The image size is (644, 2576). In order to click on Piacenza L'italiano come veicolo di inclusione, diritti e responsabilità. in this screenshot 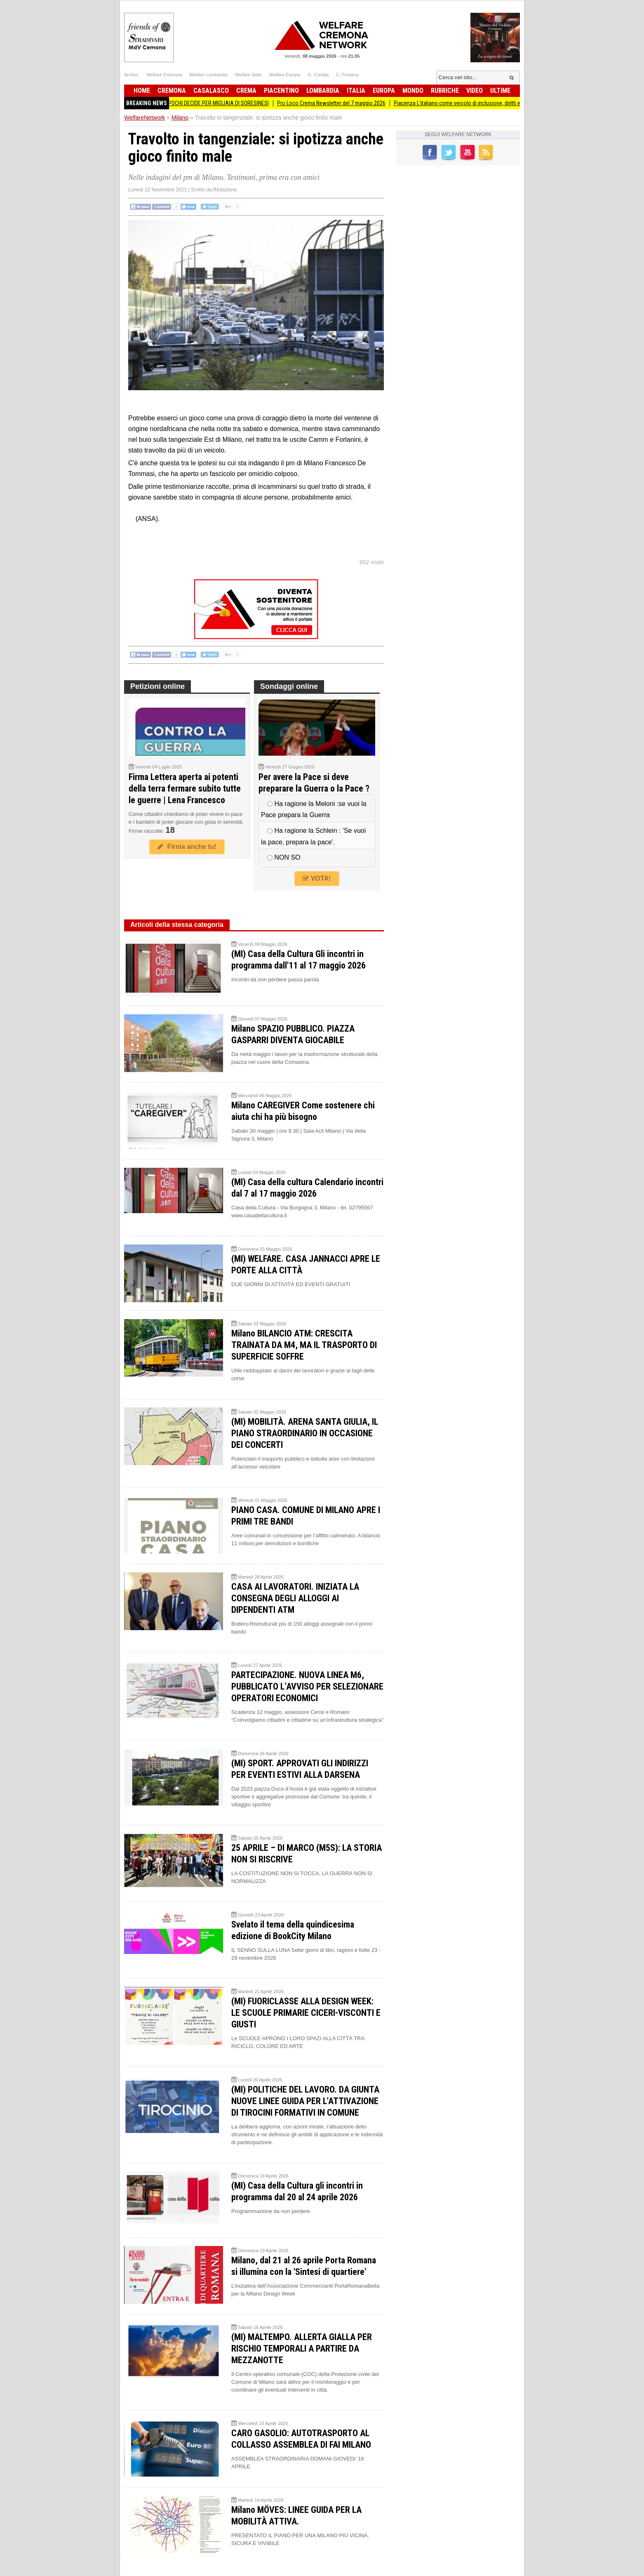, I will do `click(486, 103)`.